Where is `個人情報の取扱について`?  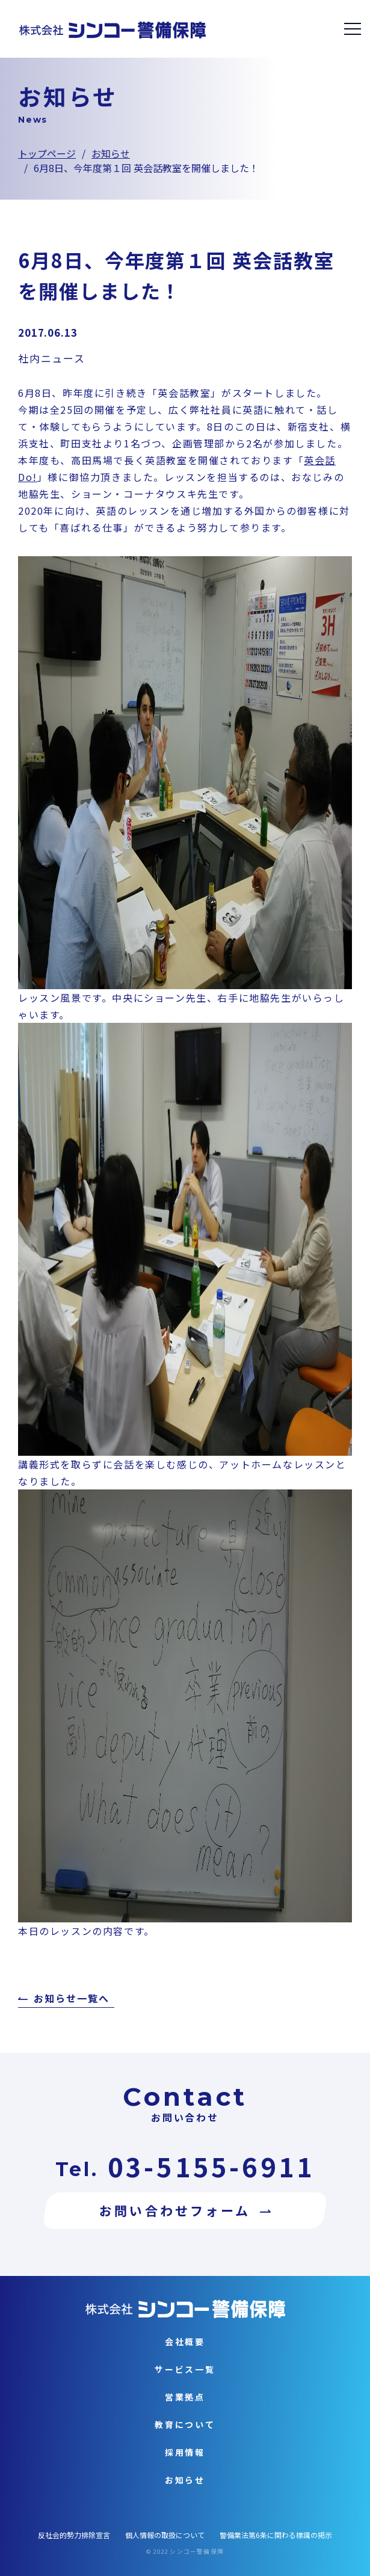 個人情報の取扱について is located at coordinates (165, 2535).